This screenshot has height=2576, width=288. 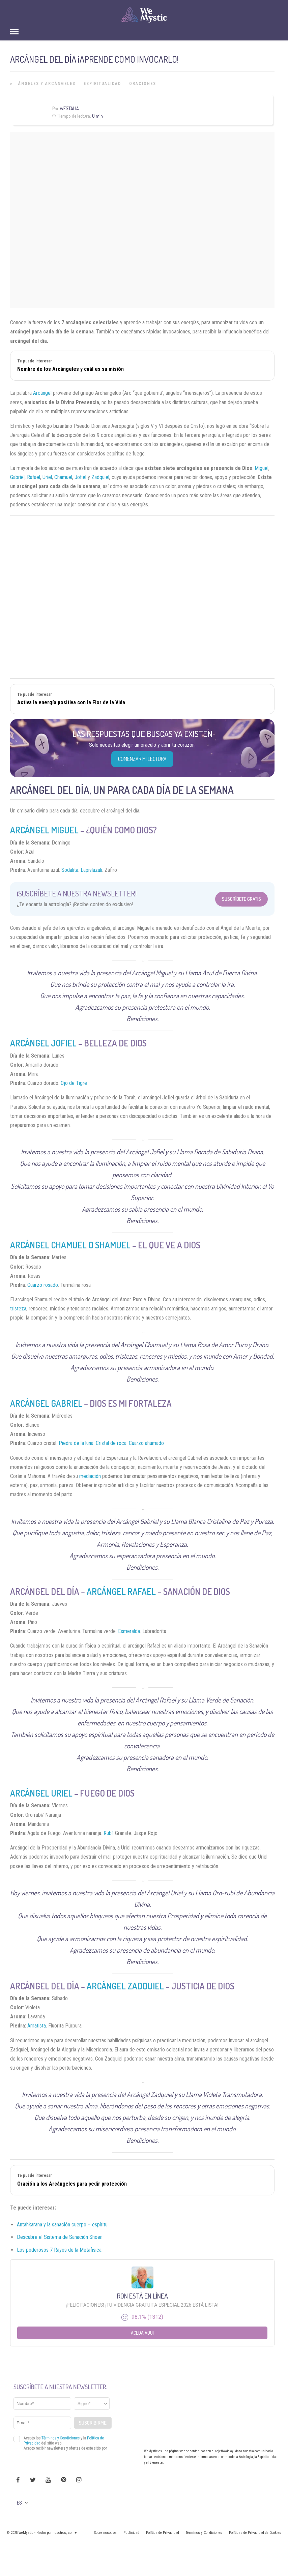 I want to click on Oraciones, so click(x=142, y=83).